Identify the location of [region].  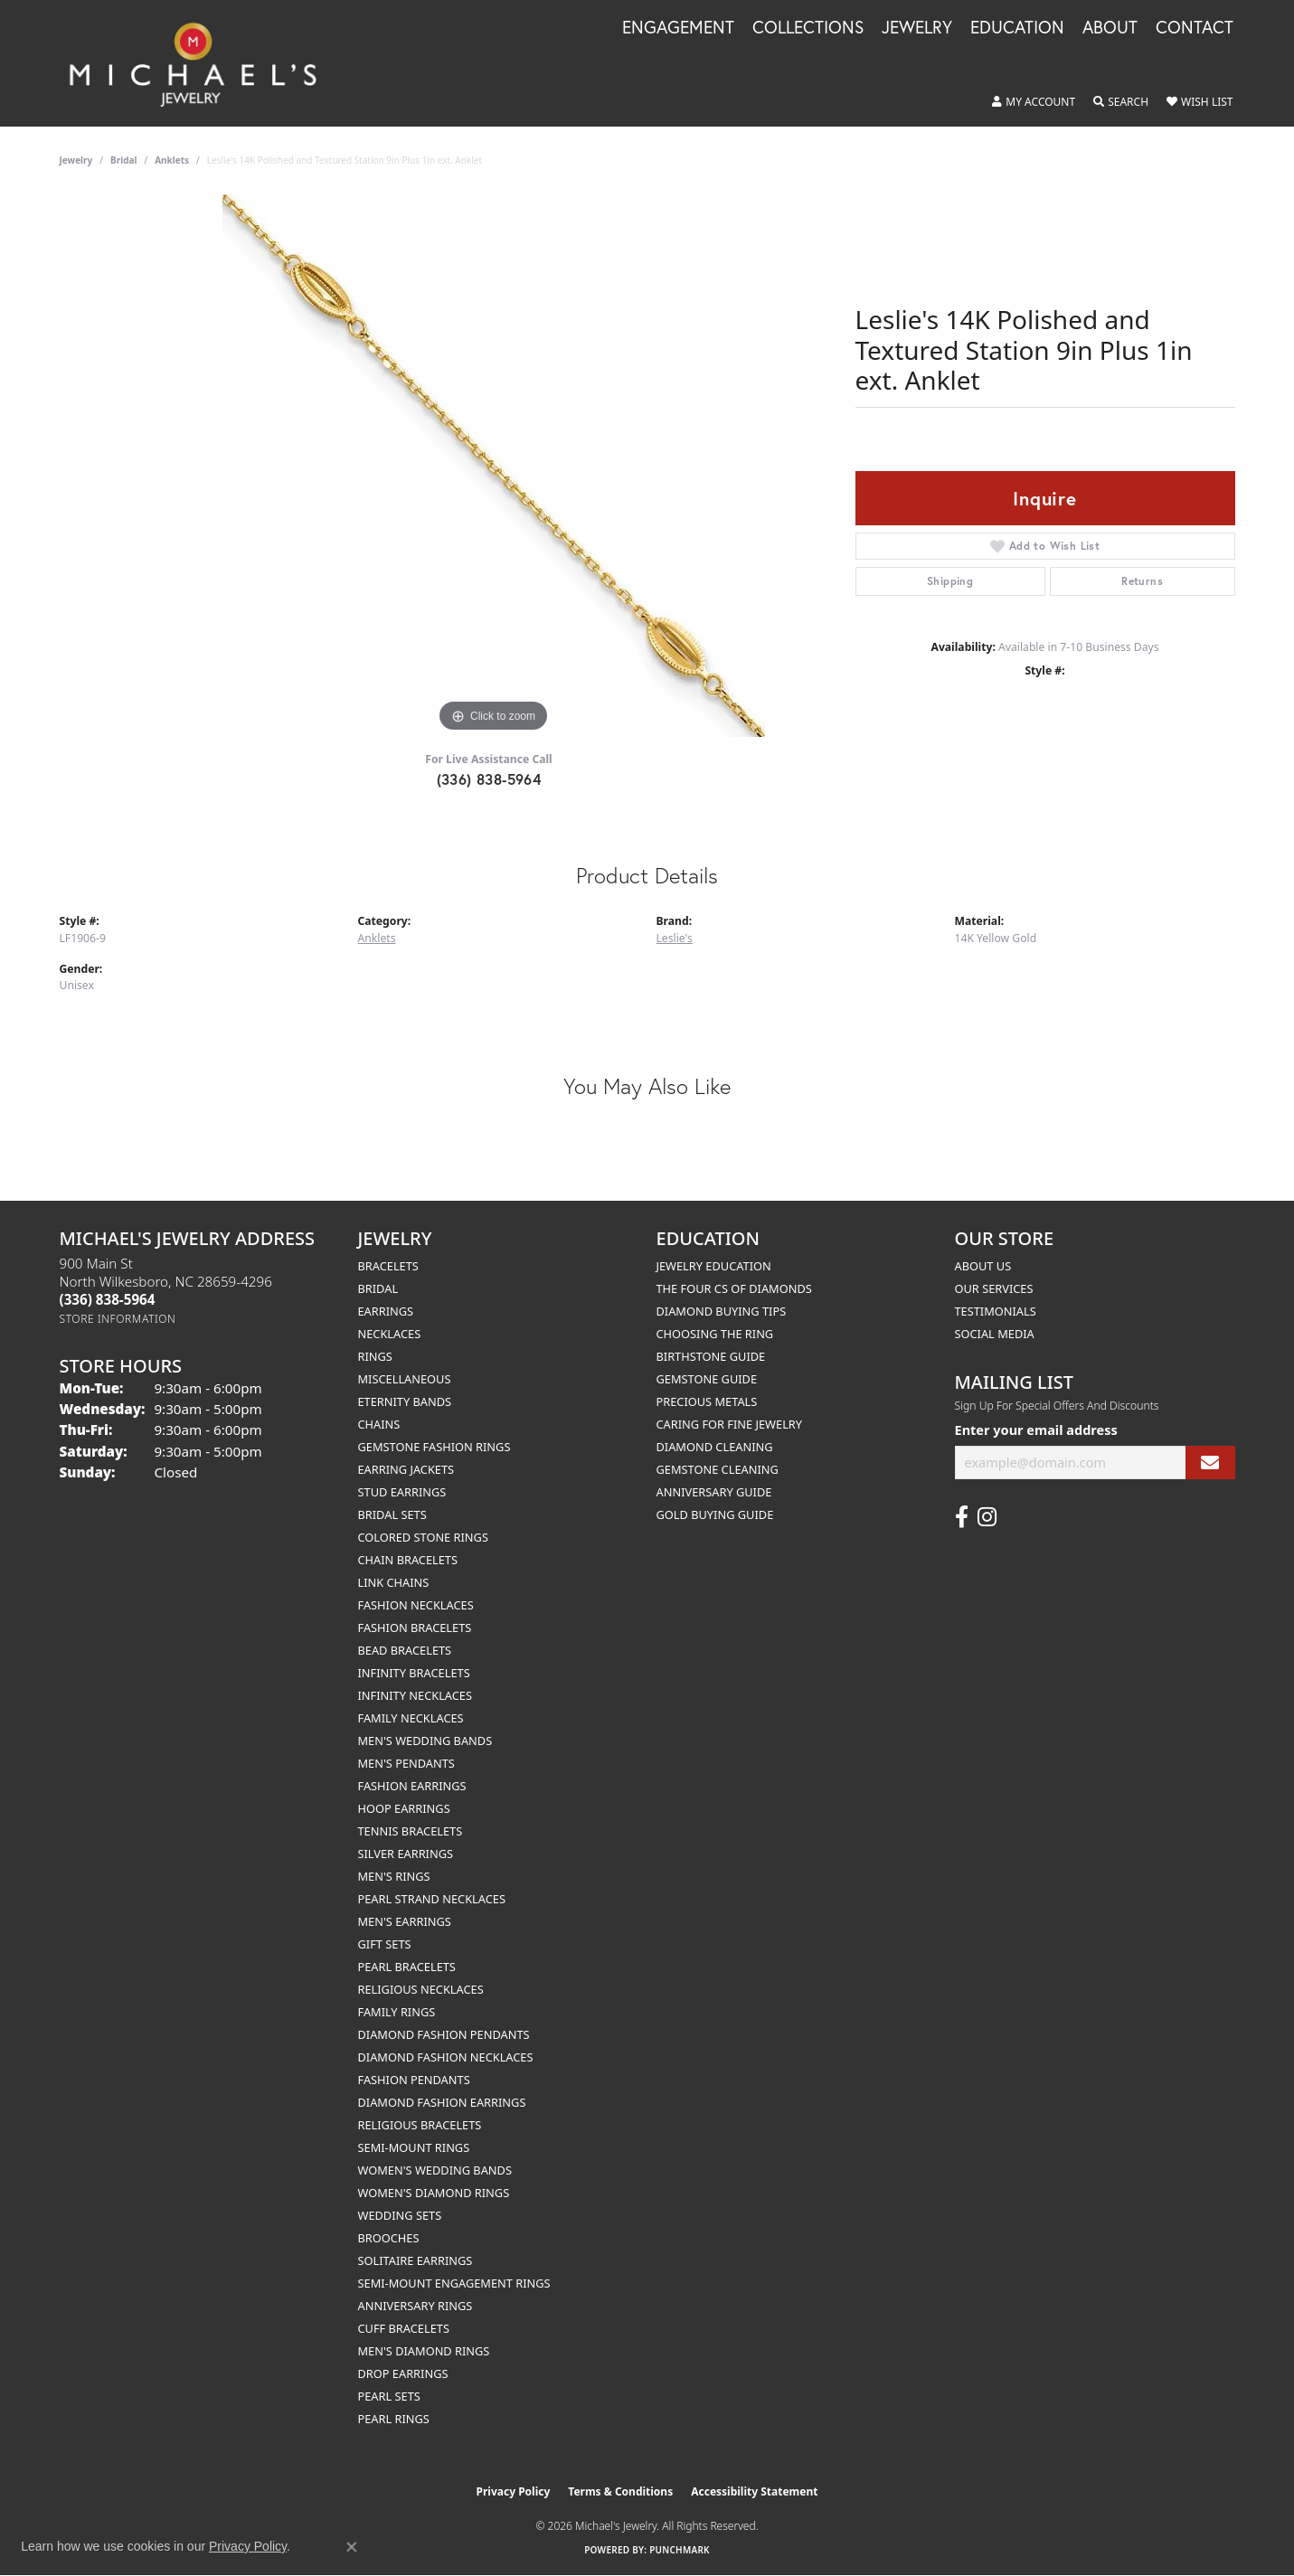
(493, 465).